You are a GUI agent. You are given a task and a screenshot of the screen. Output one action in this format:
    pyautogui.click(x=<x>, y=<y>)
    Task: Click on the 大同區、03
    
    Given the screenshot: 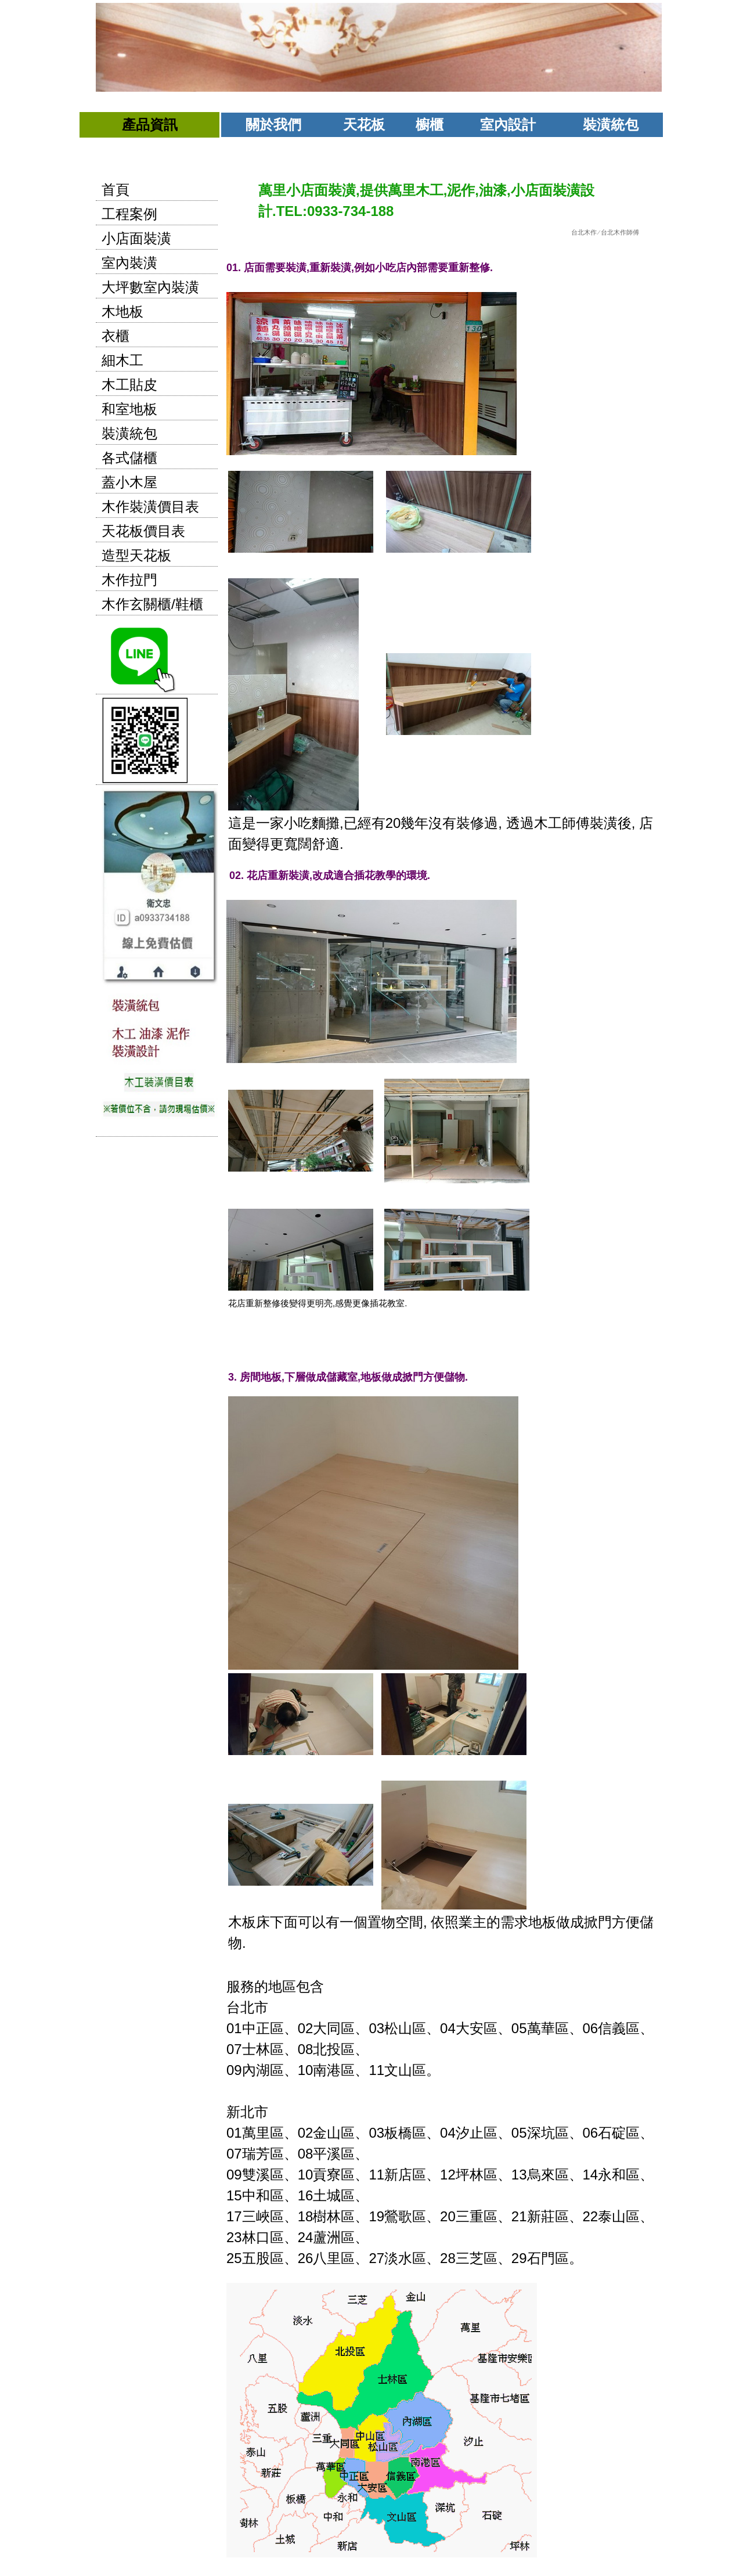 What is the action you would take?
    pyautogui.click(x=348, y=2028)
    